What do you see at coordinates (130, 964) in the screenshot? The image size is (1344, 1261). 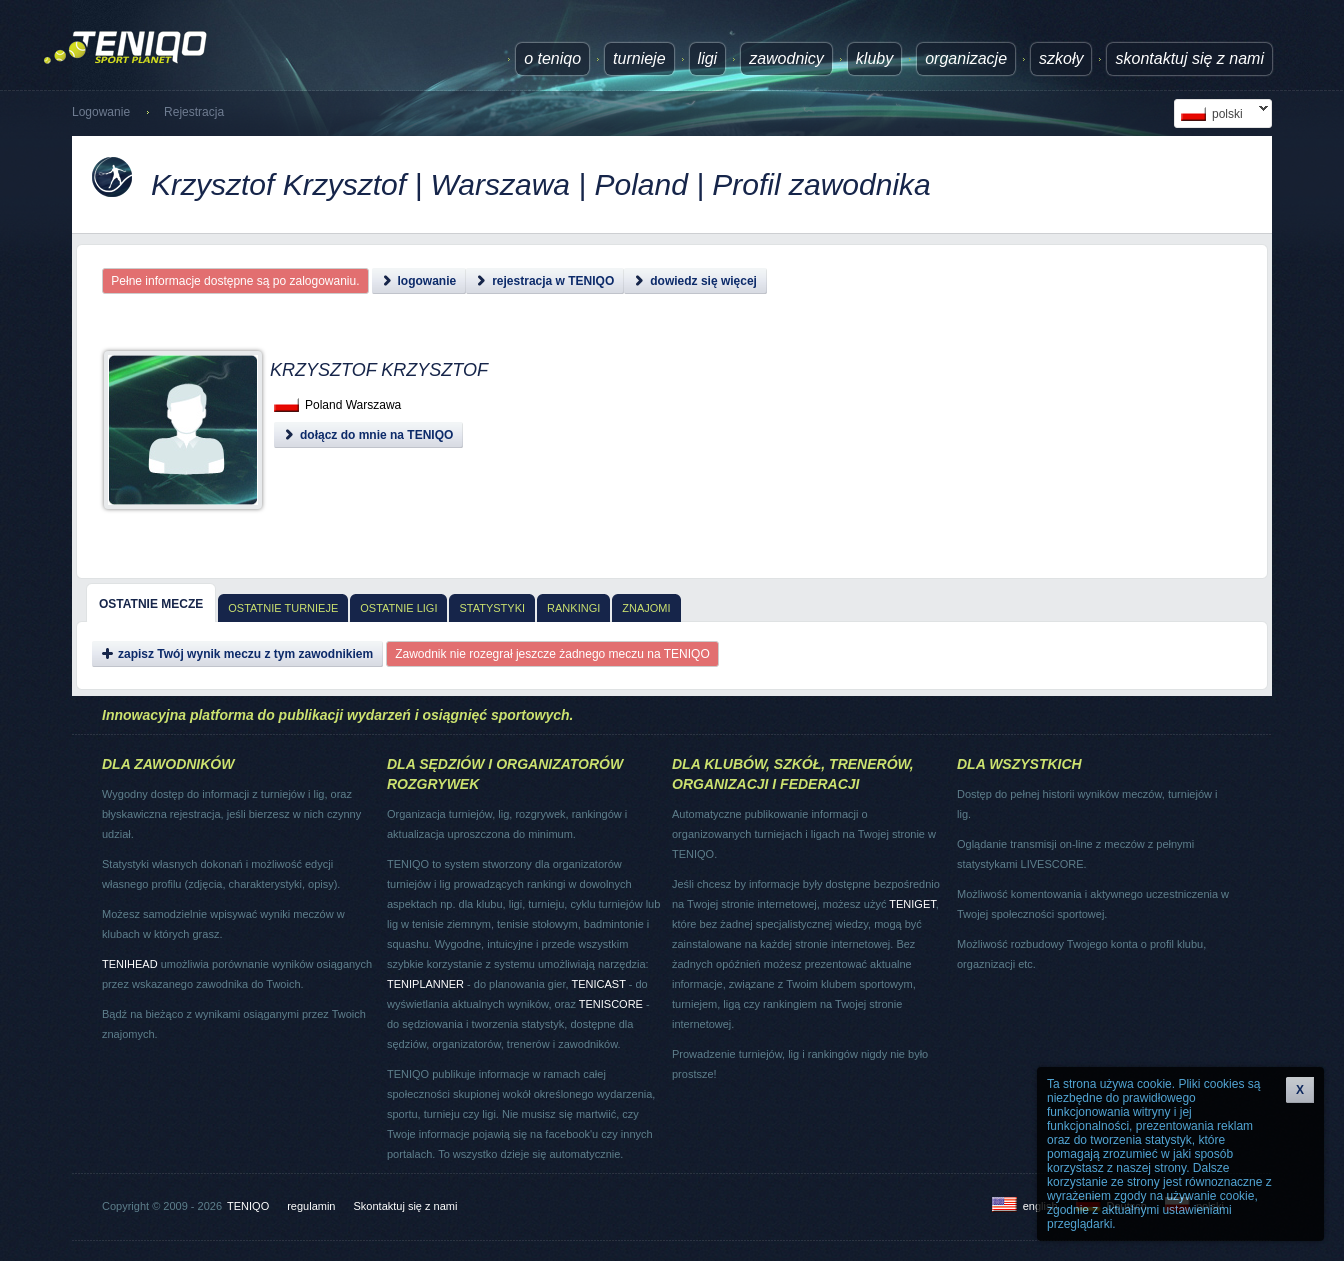 I see `TENIHEAD` at bounding box center [130, 964].